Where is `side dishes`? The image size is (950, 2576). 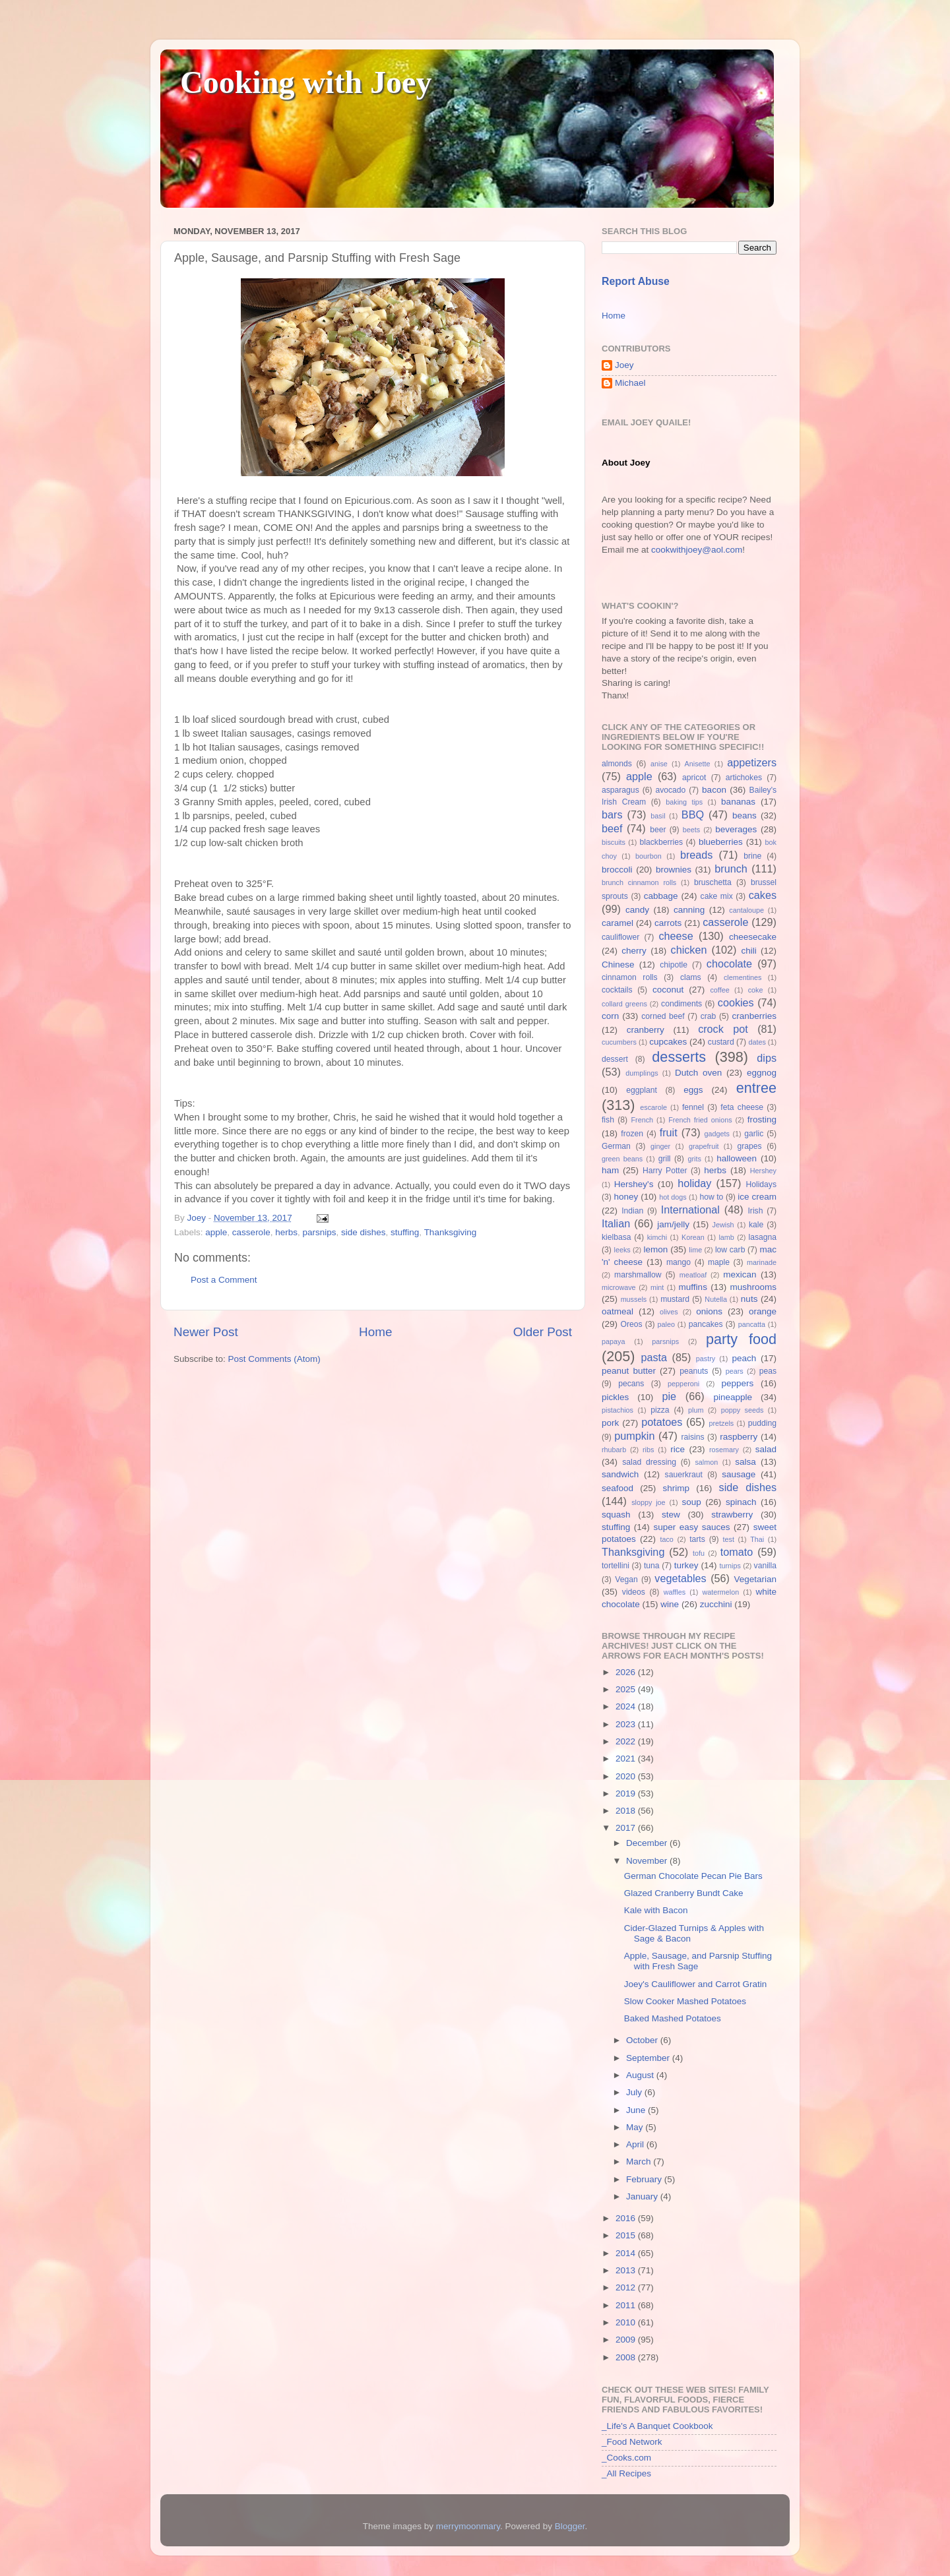
side dishes is located at coordinates (363, 1232).